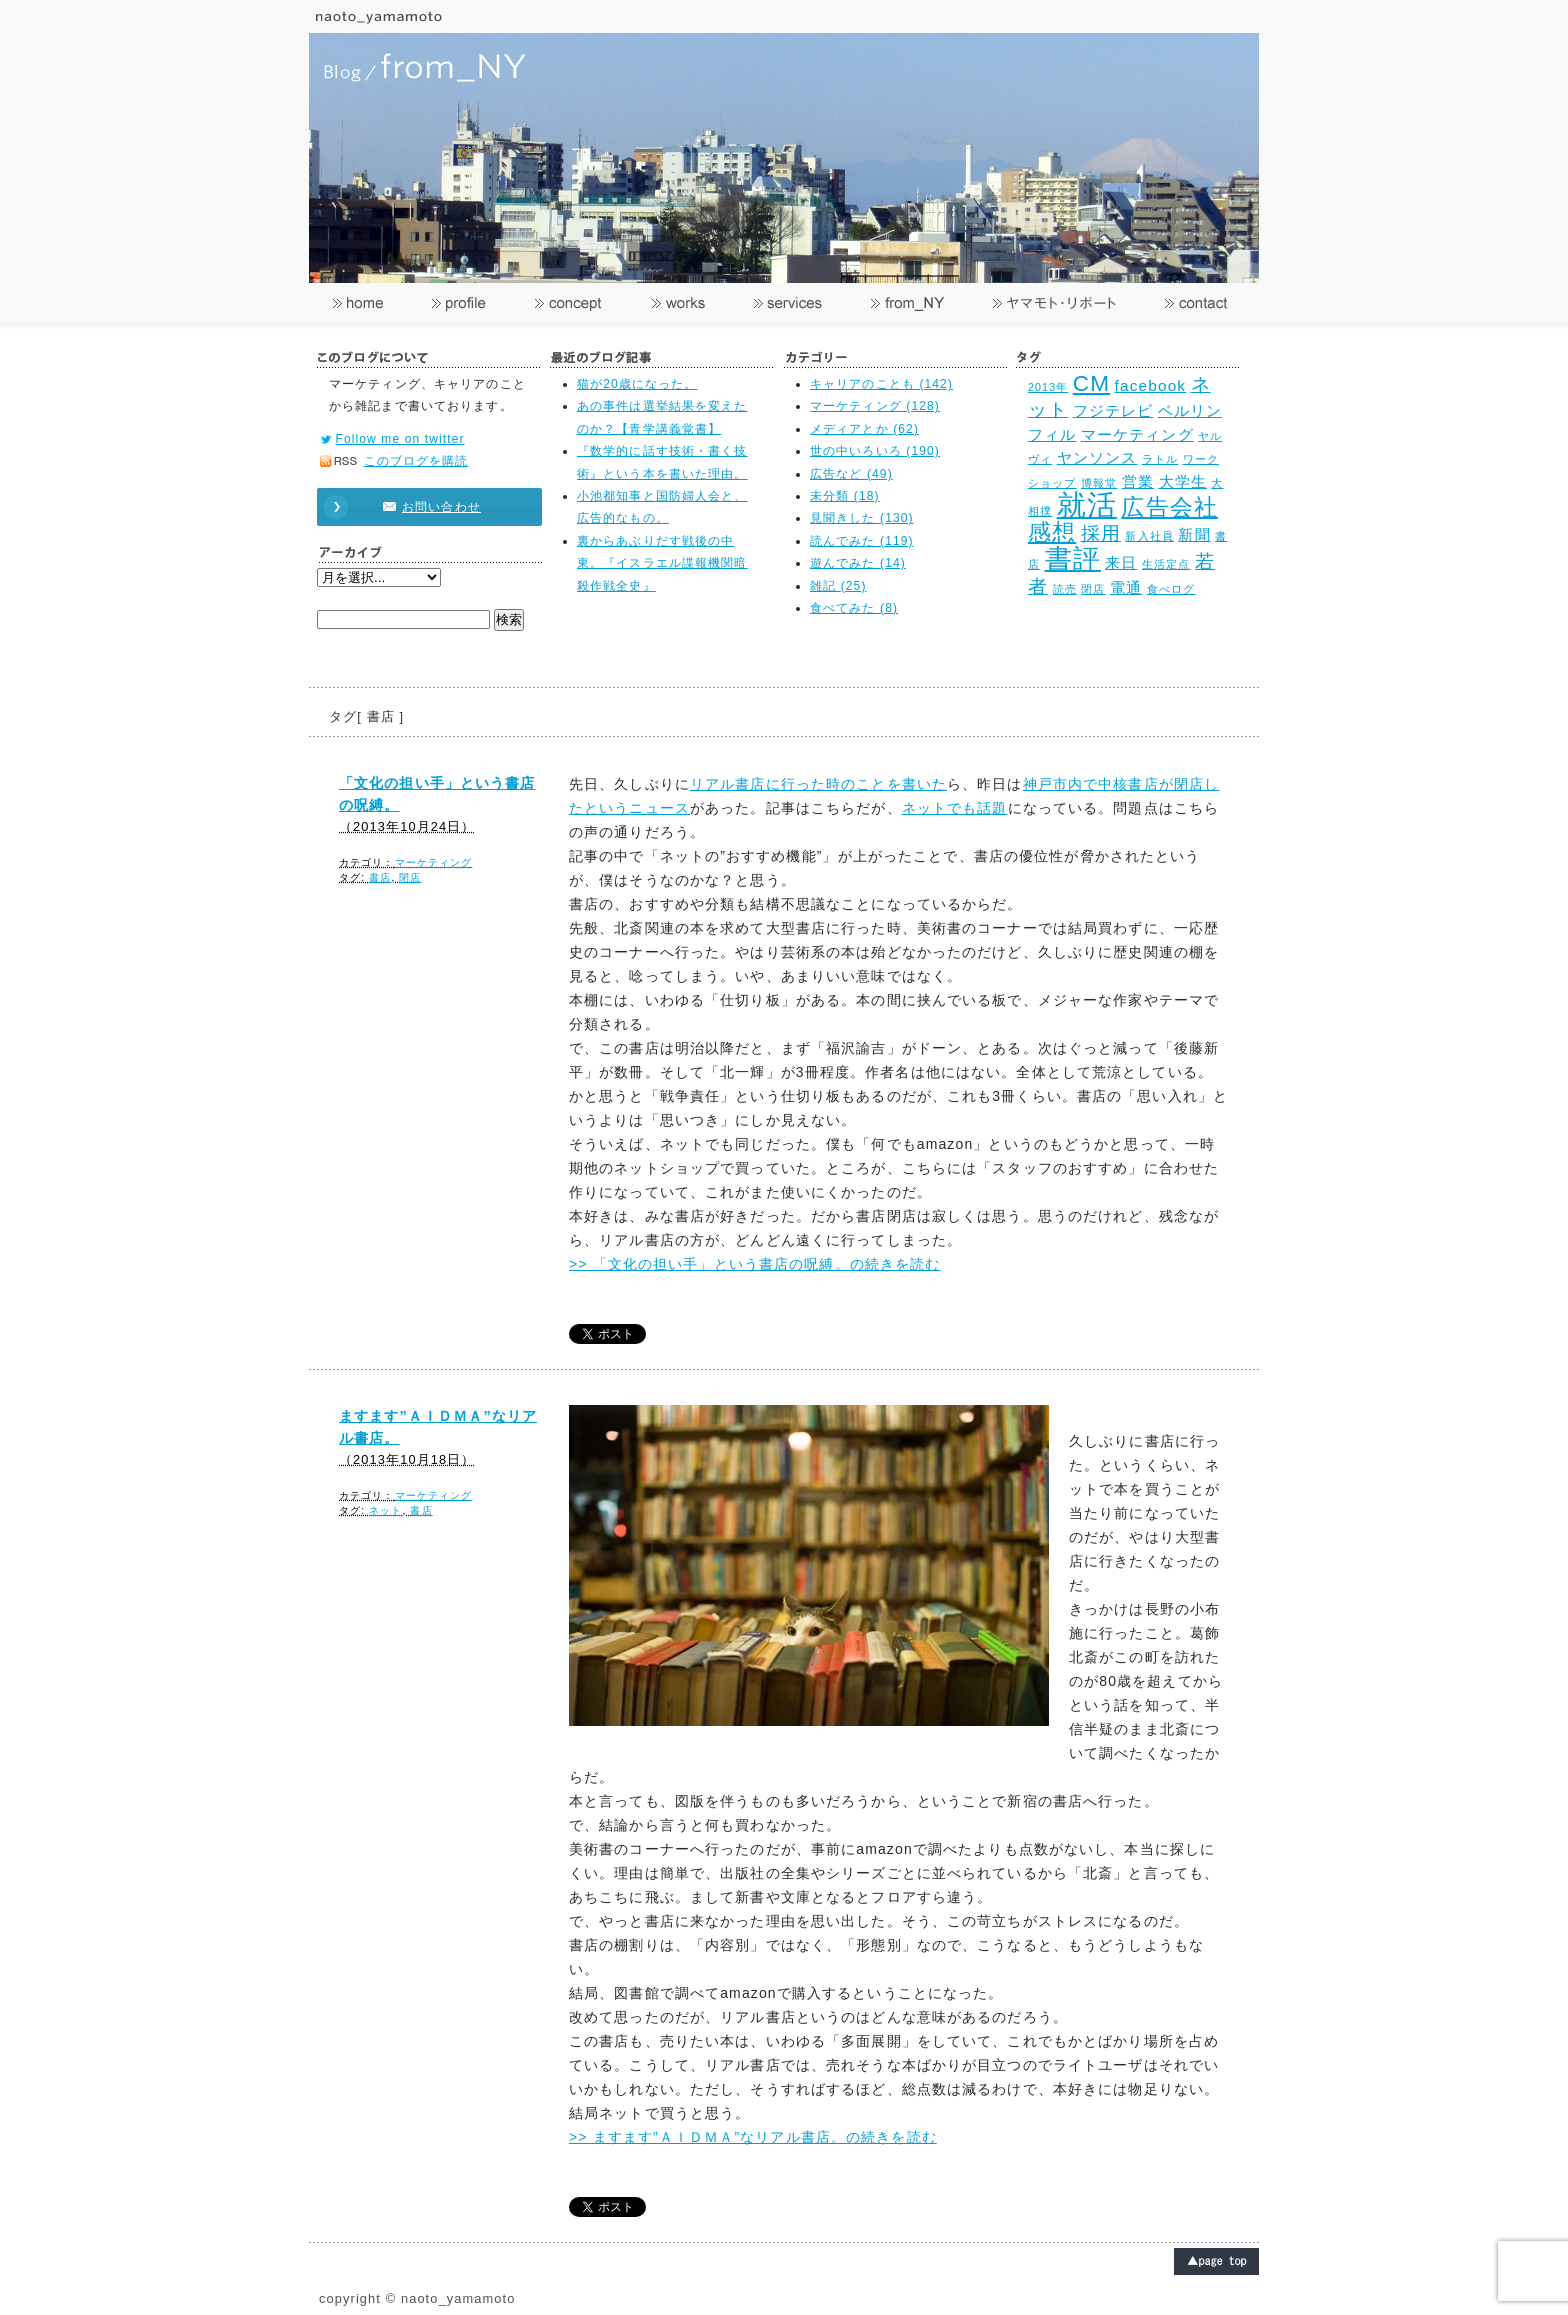 This screenshot has width=1568, height=2315. Describe the element at coordinates (420, 507) in the screenshot. I see `お問い合わせ` at that location.